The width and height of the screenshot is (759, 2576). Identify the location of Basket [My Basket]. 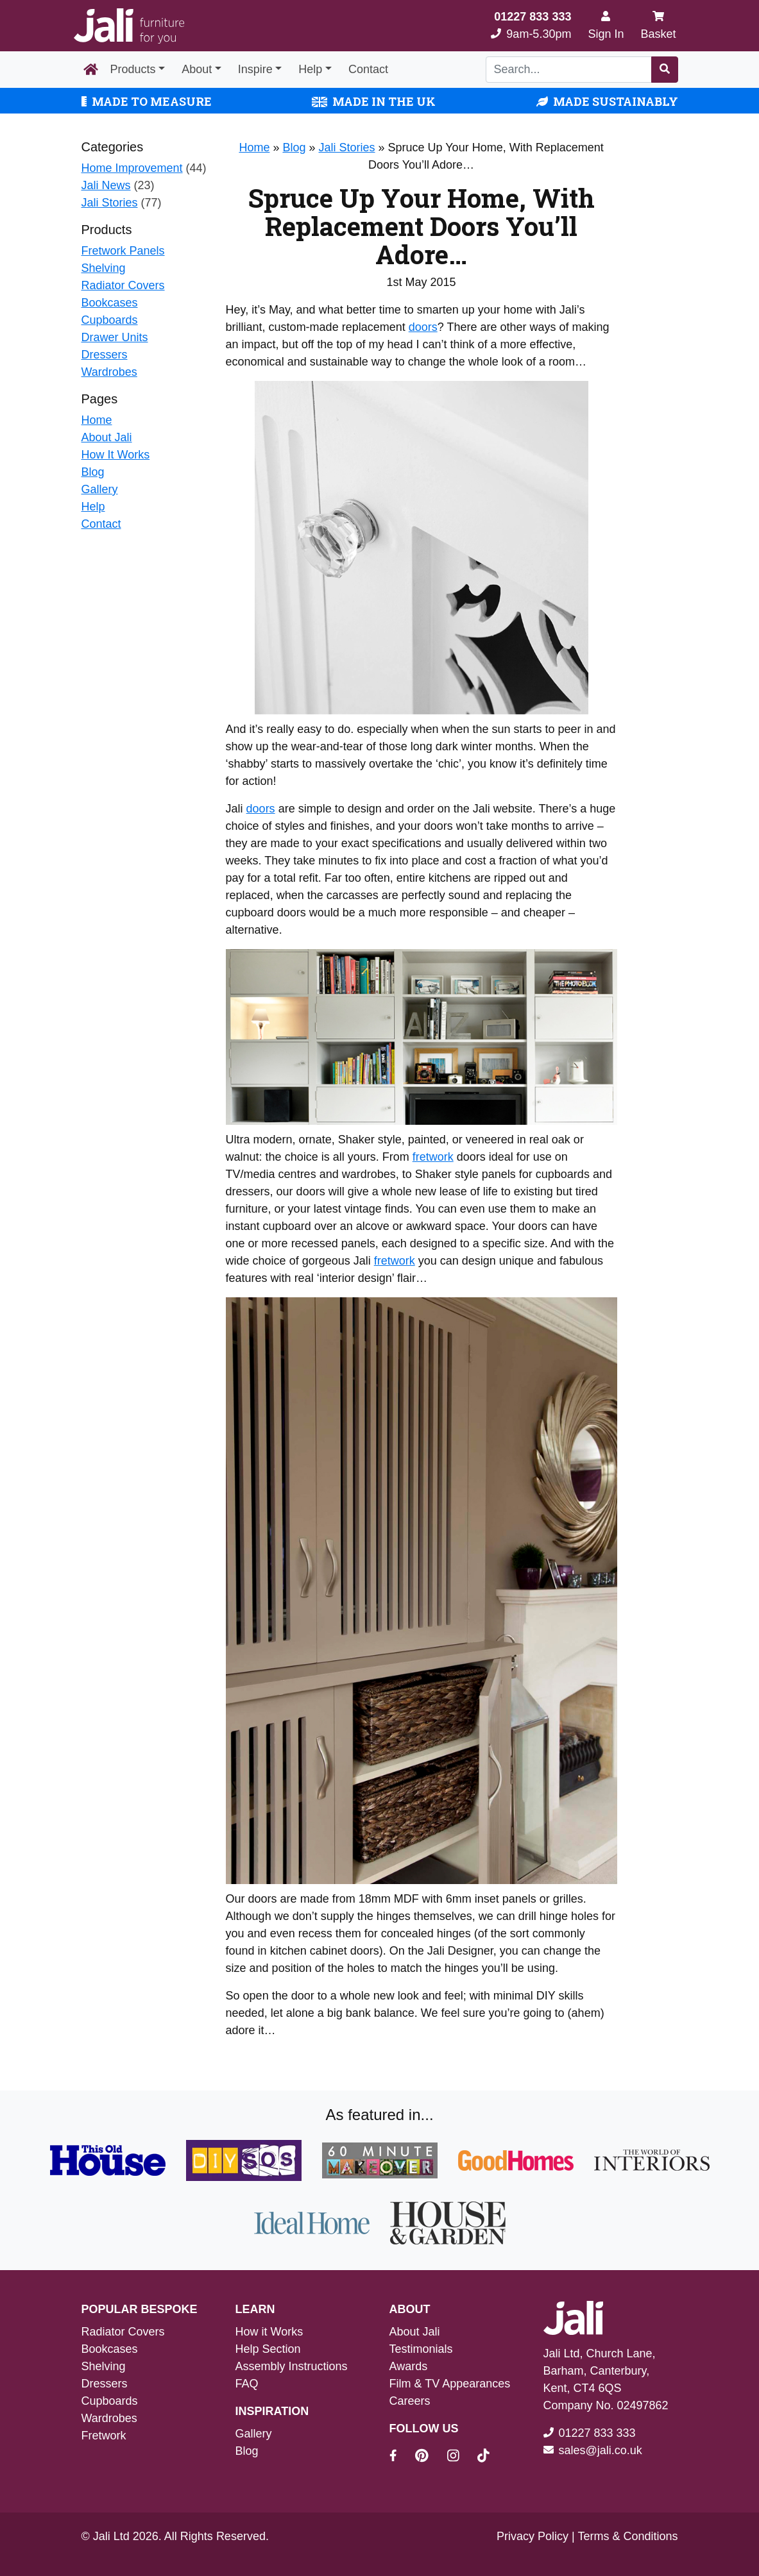
(658, 25).